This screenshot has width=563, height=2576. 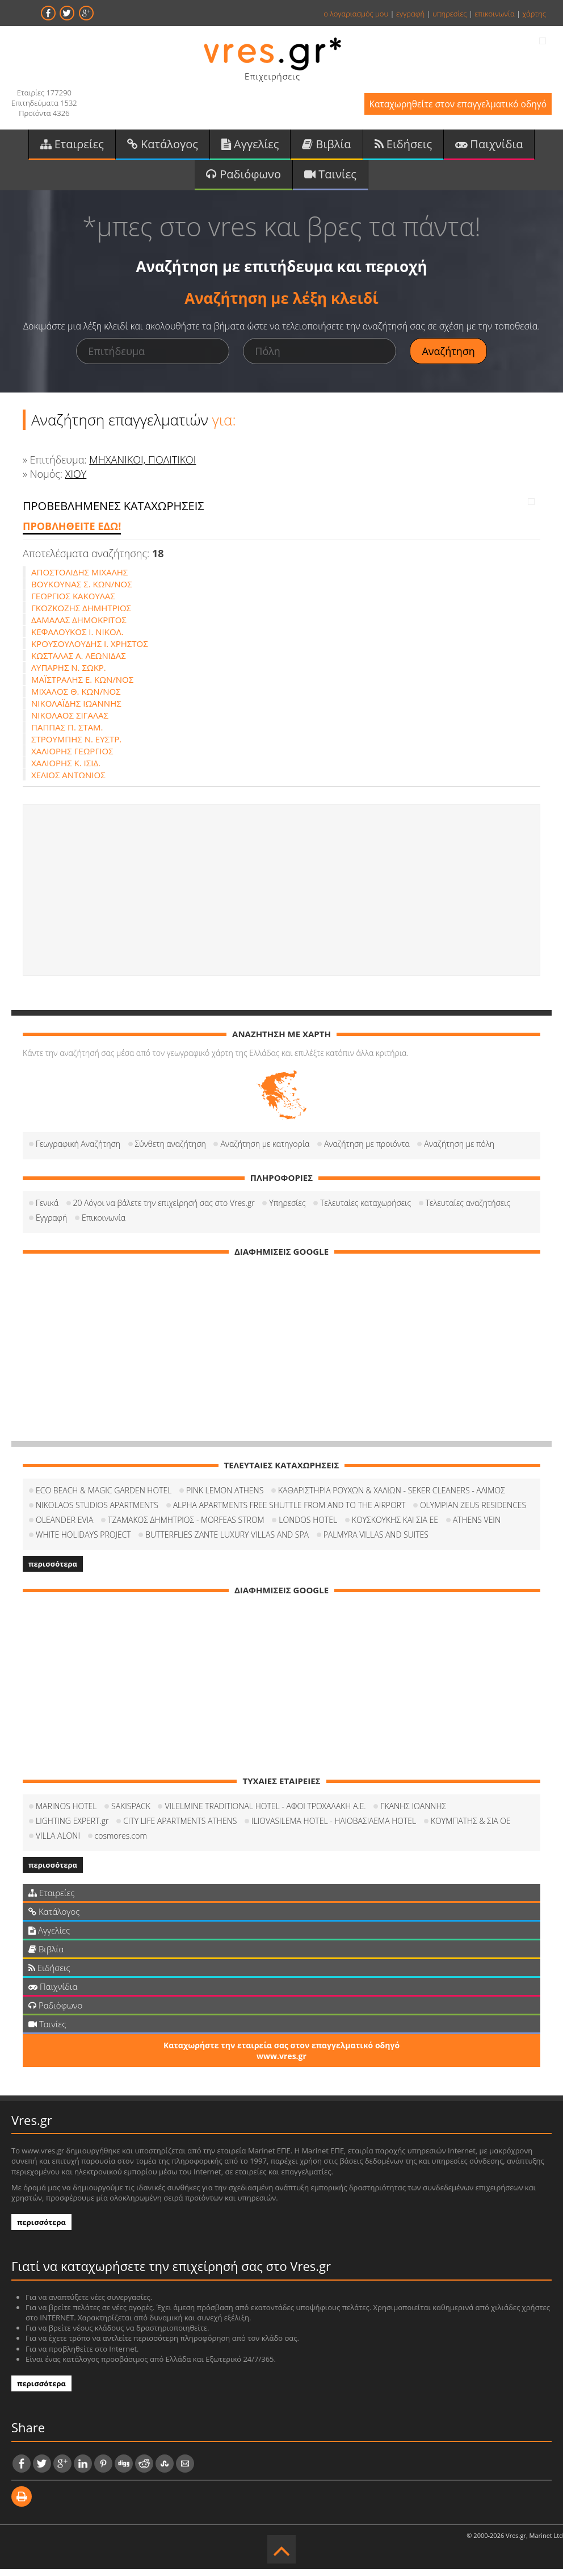 What do you see at coordinates (72, 147) in the screenshot?
I see `Εταιρείες` at bounding box center [72, 147].